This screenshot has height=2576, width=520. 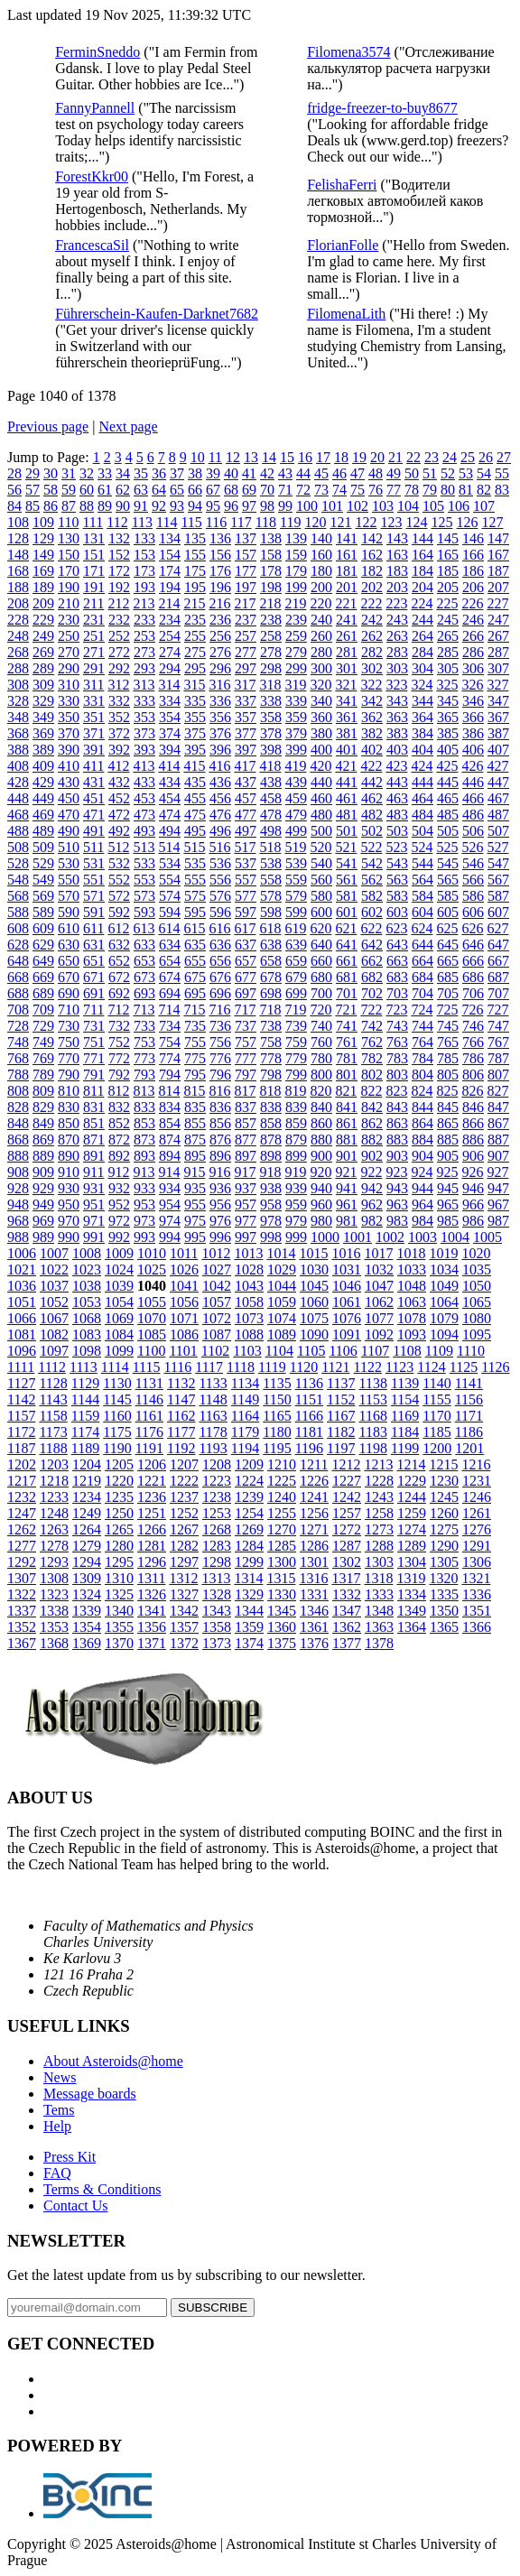 I want to click on 671, so click(x=94, y=977).